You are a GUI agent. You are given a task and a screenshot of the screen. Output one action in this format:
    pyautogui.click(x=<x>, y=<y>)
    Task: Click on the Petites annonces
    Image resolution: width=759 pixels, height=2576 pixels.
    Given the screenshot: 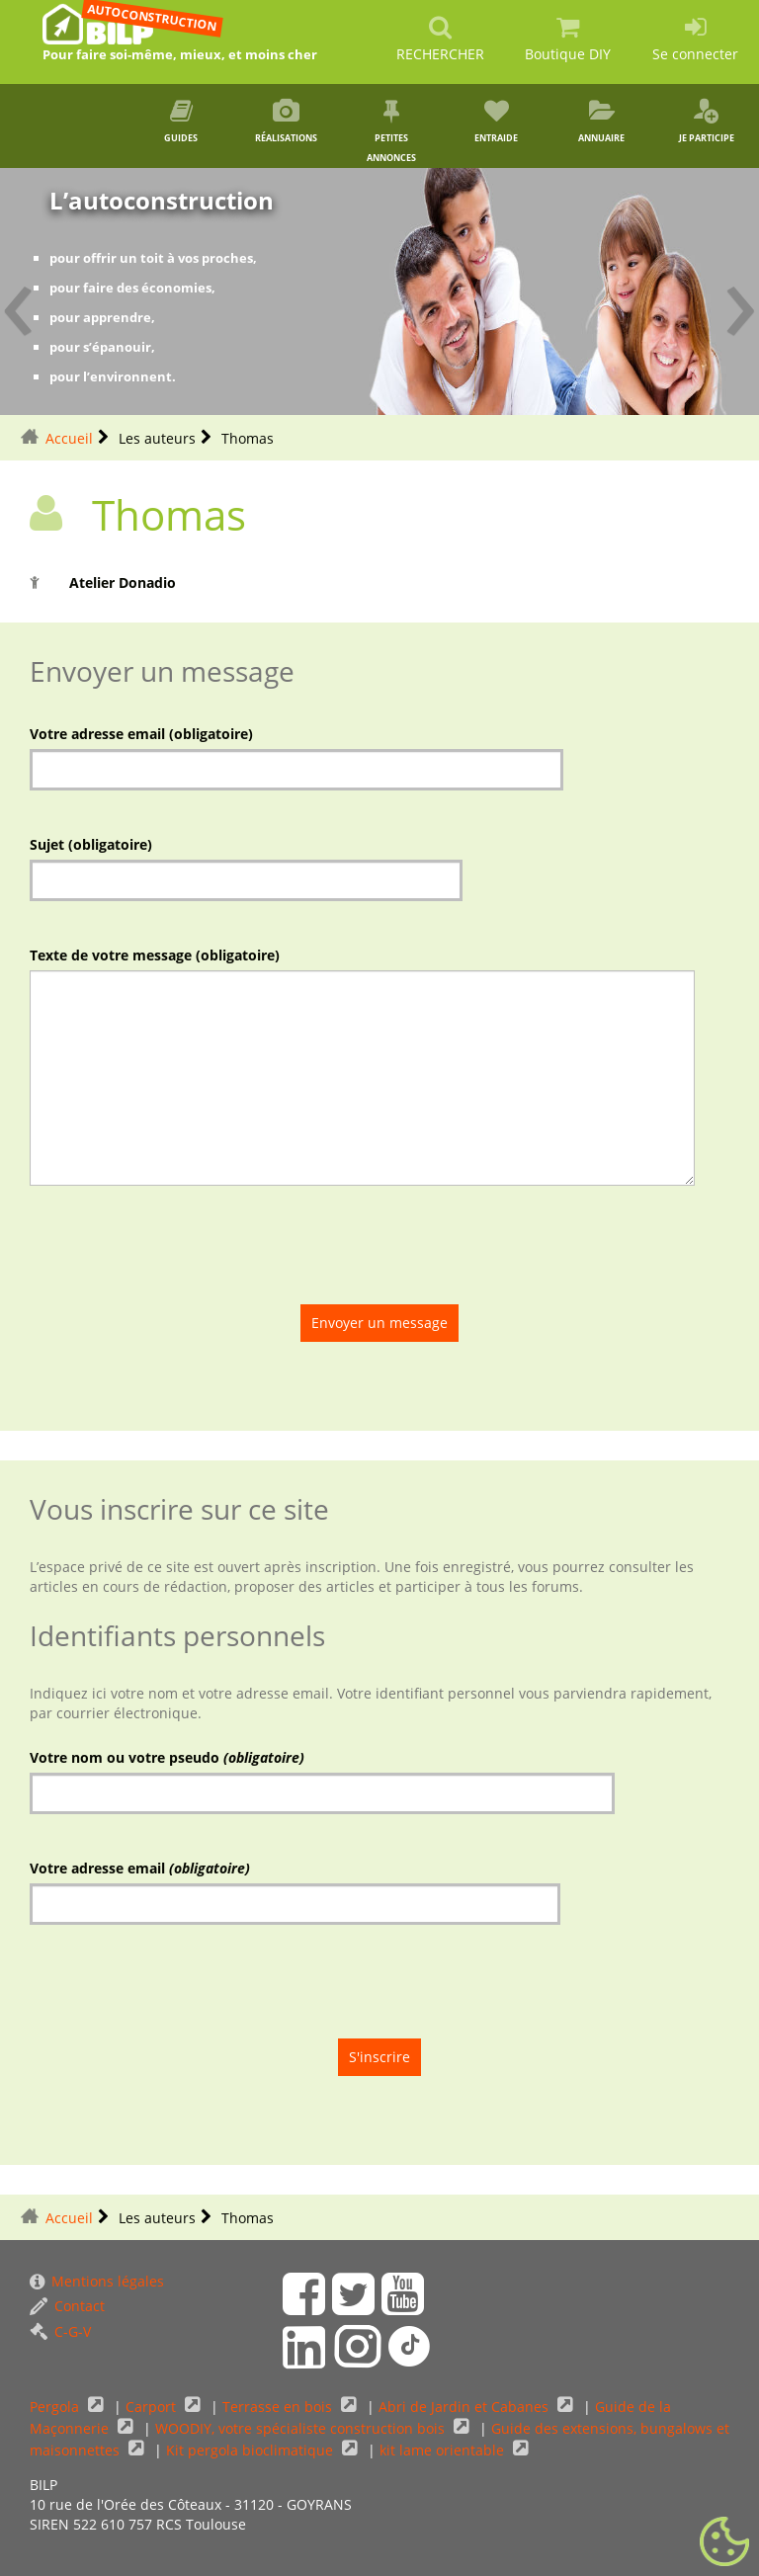 What is the action you would take?
    pyautogui.click(x=391, y=131)
    